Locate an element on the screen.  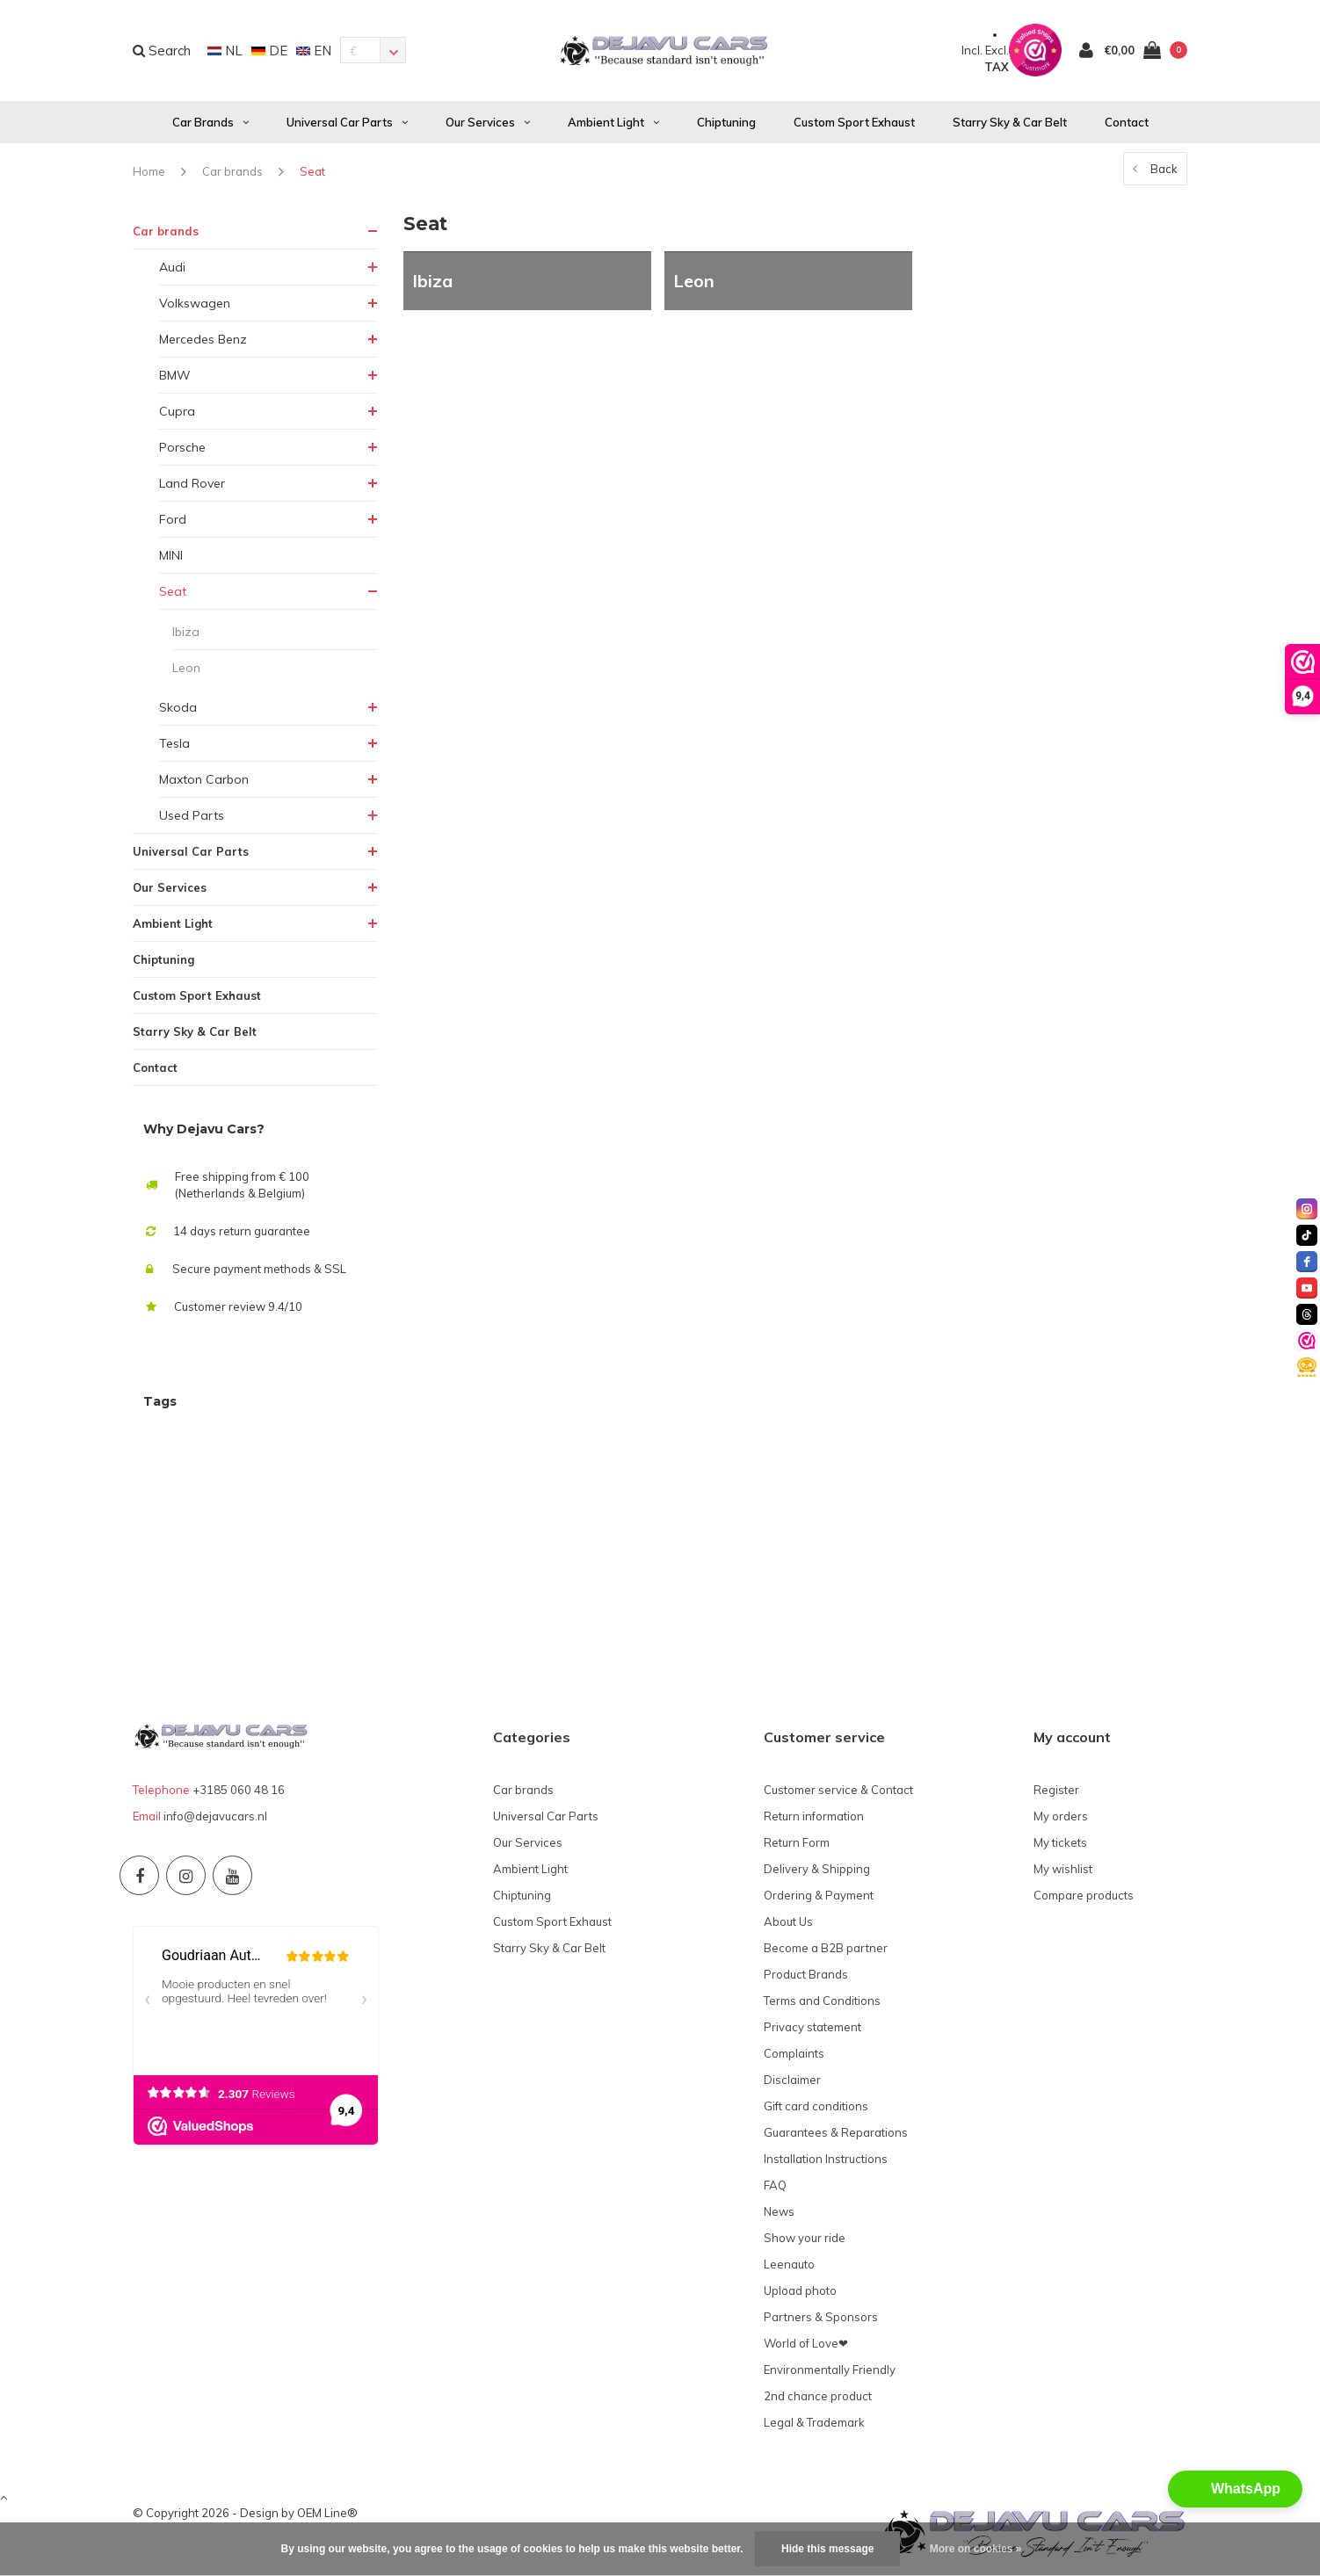
Return Form is located at coordinates (797, 1847).